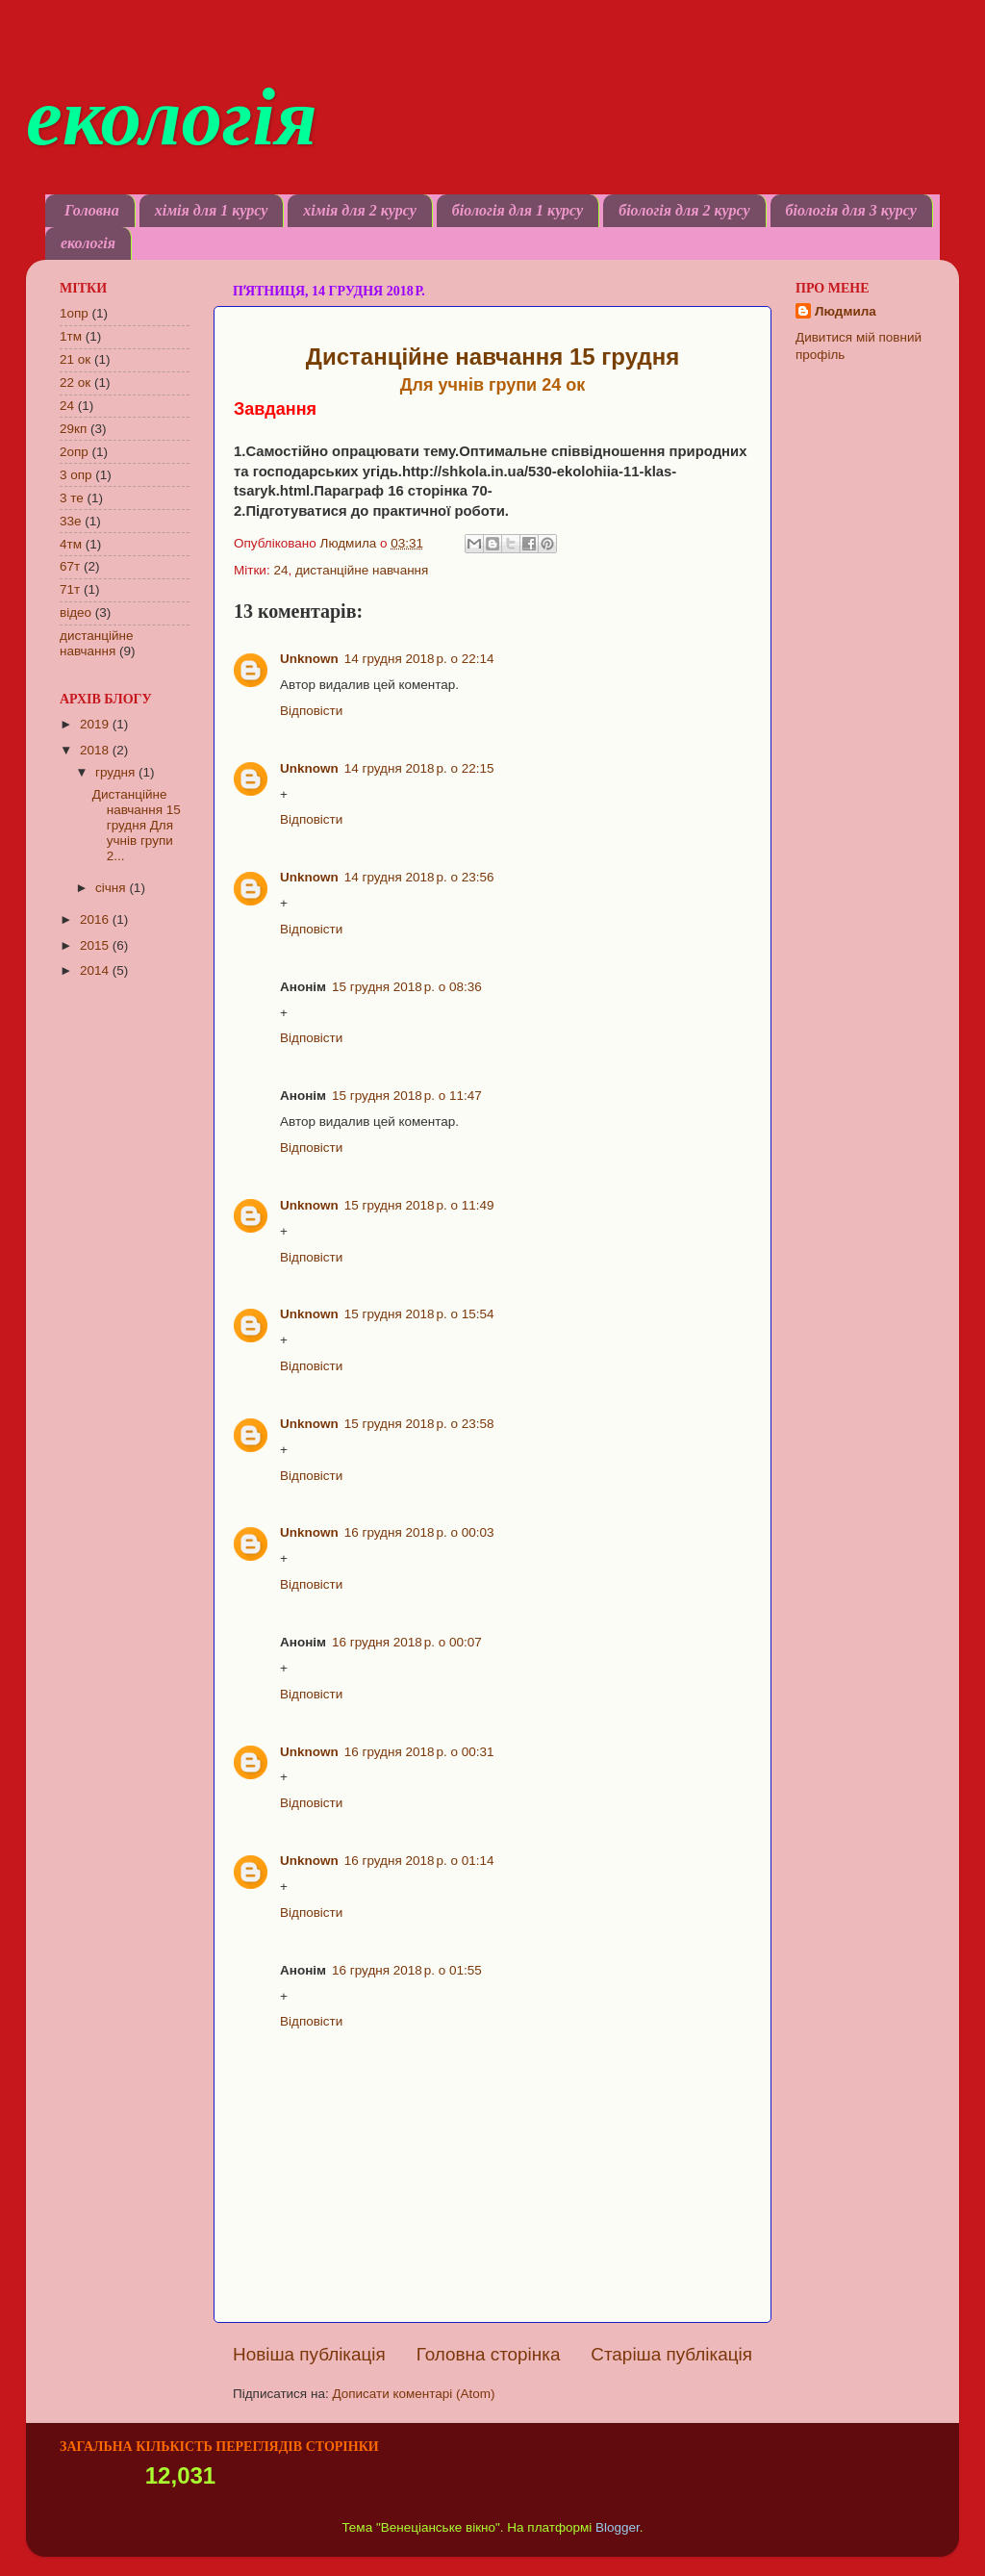 The width and height of the screenshot is (985, 2576). Describe the element at coordinates (96, 750) in the screenshot. I see `2018` at that location.